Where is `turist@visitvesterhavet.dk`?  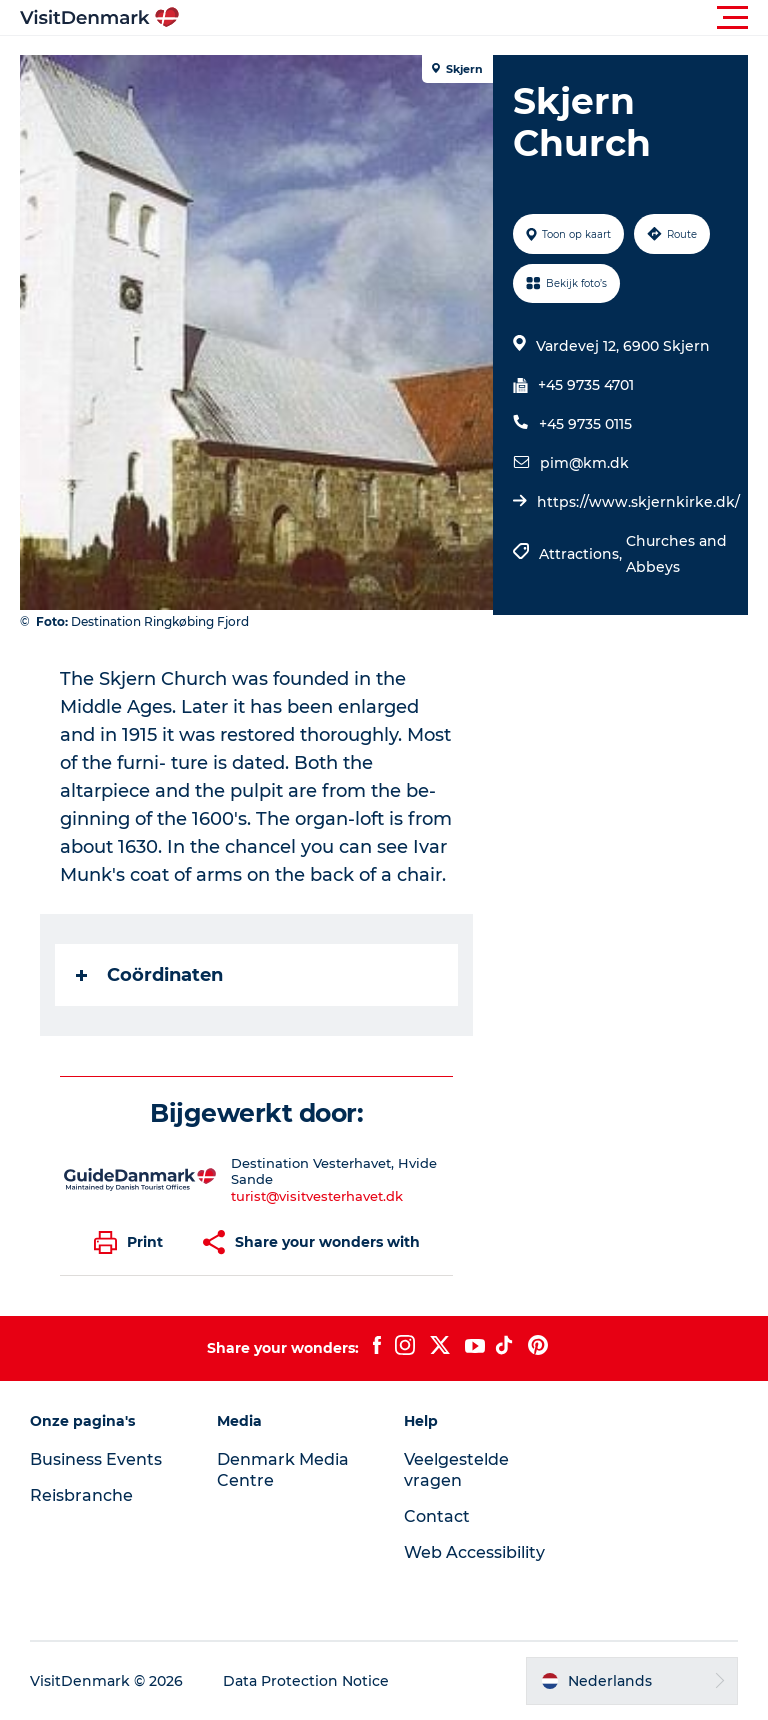
turist@visitvesterhavet.dk is located at coordinates (317, 1196).